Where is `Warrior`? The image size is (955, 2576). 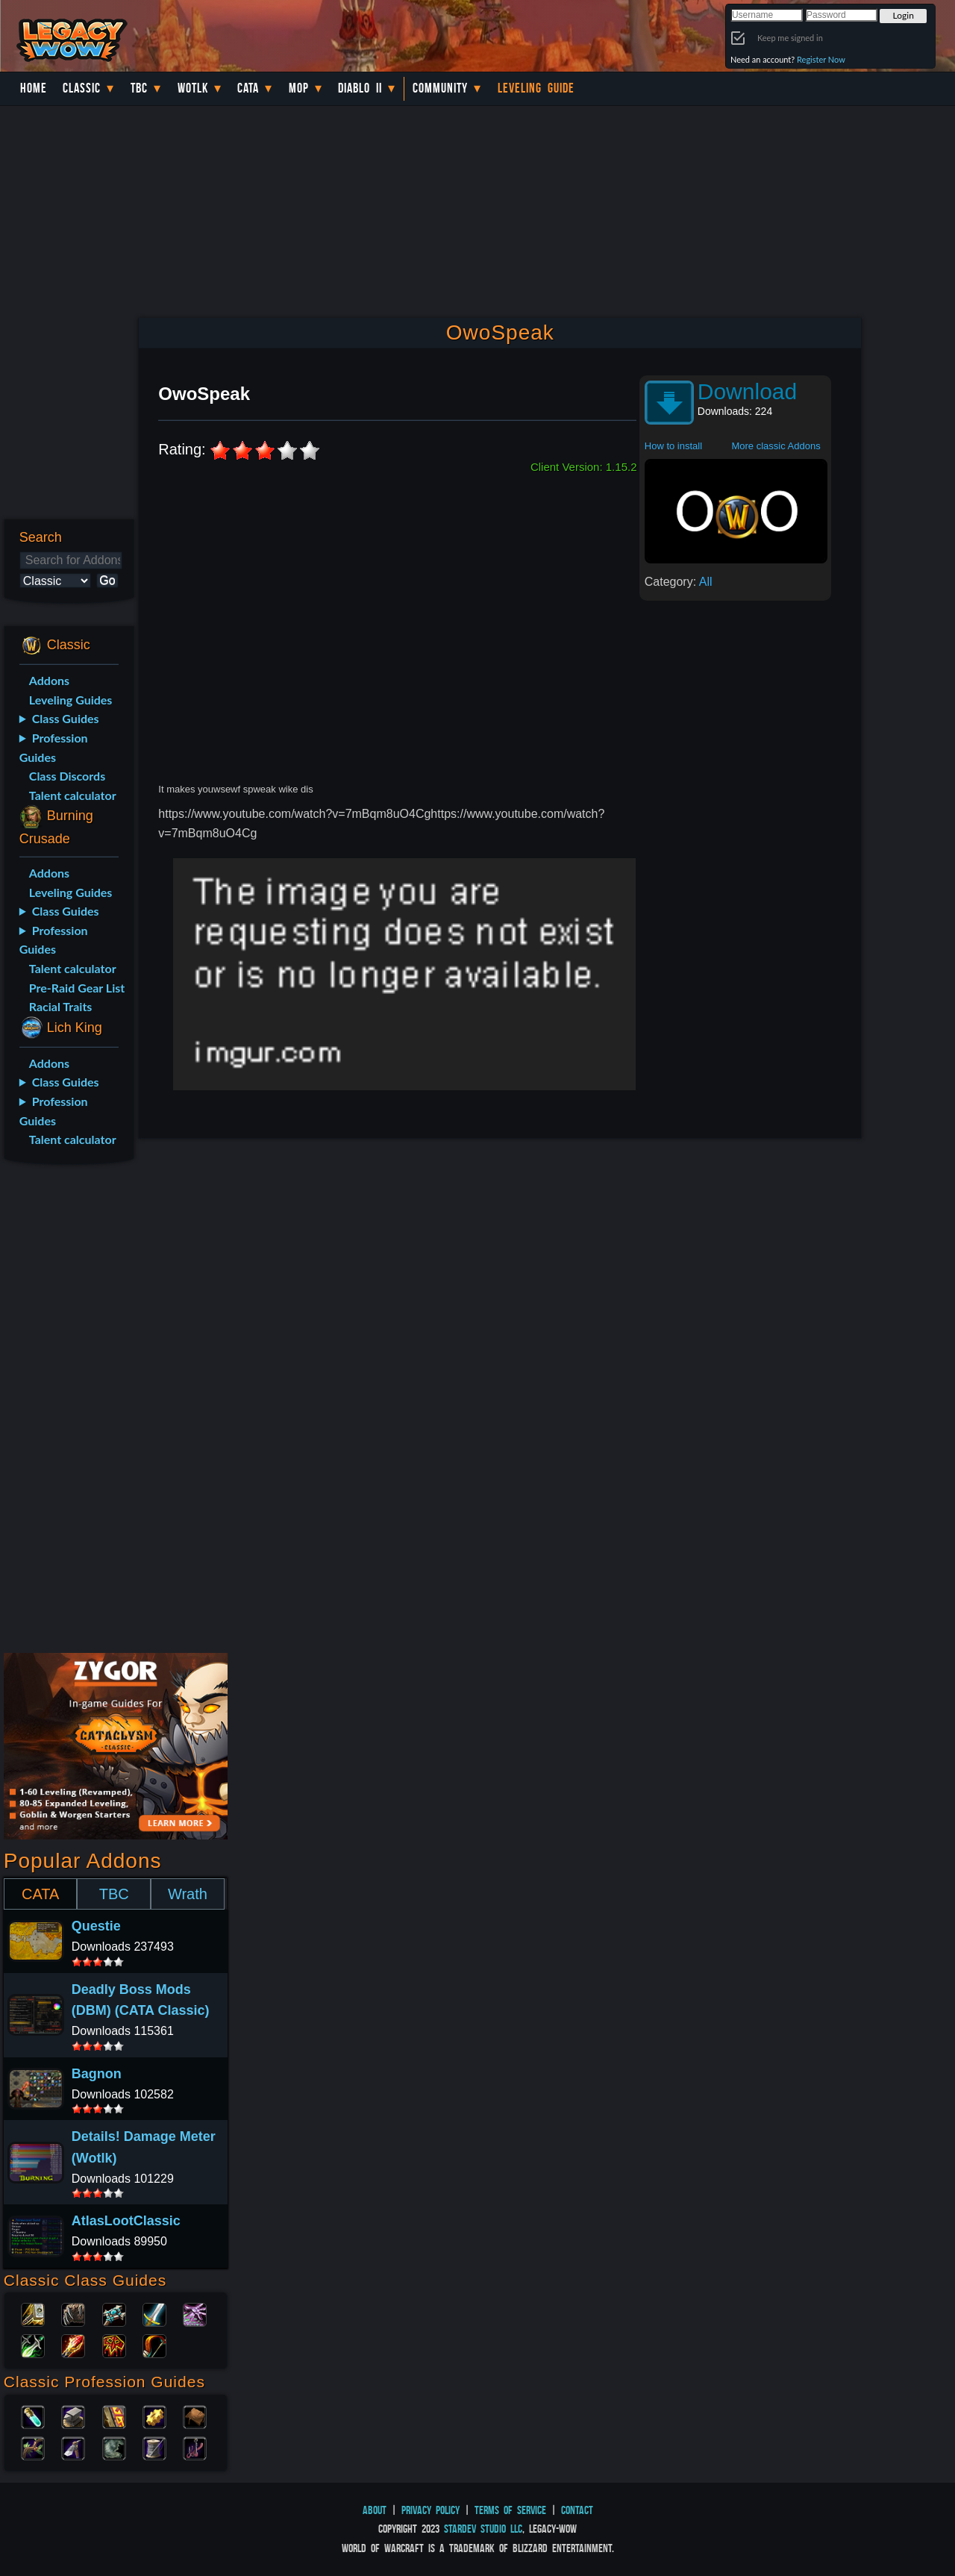
Warrior is located at coordinates (154, 2313).